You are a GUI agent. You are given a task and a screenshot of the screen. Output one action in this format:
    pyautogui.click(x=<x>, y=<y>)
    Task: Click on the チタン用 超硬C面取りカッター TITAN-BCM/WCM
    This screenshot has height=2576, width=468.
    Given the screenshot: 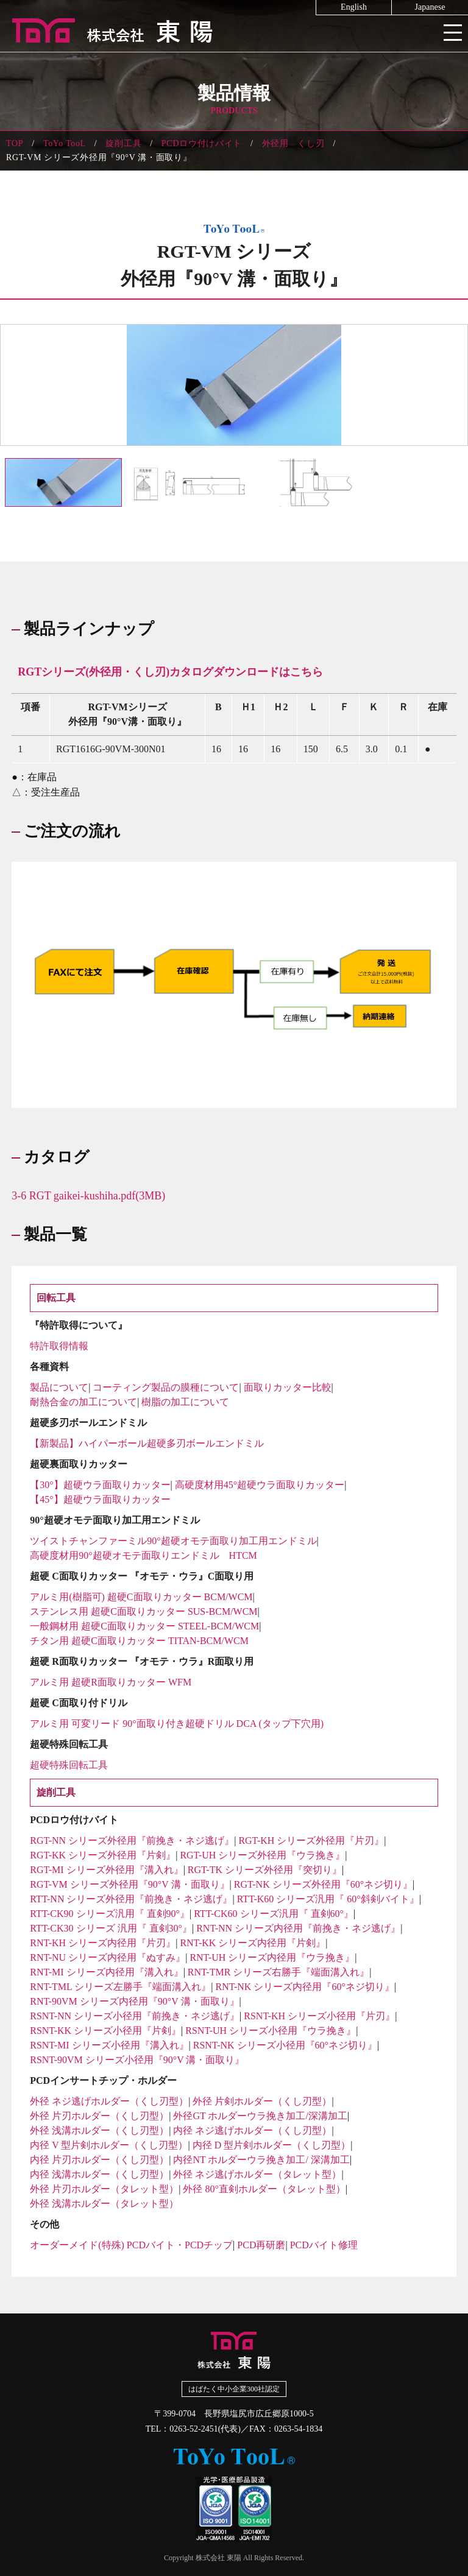 What is the action you would take?
    pyautogui.click(x=139, y=1641)
    